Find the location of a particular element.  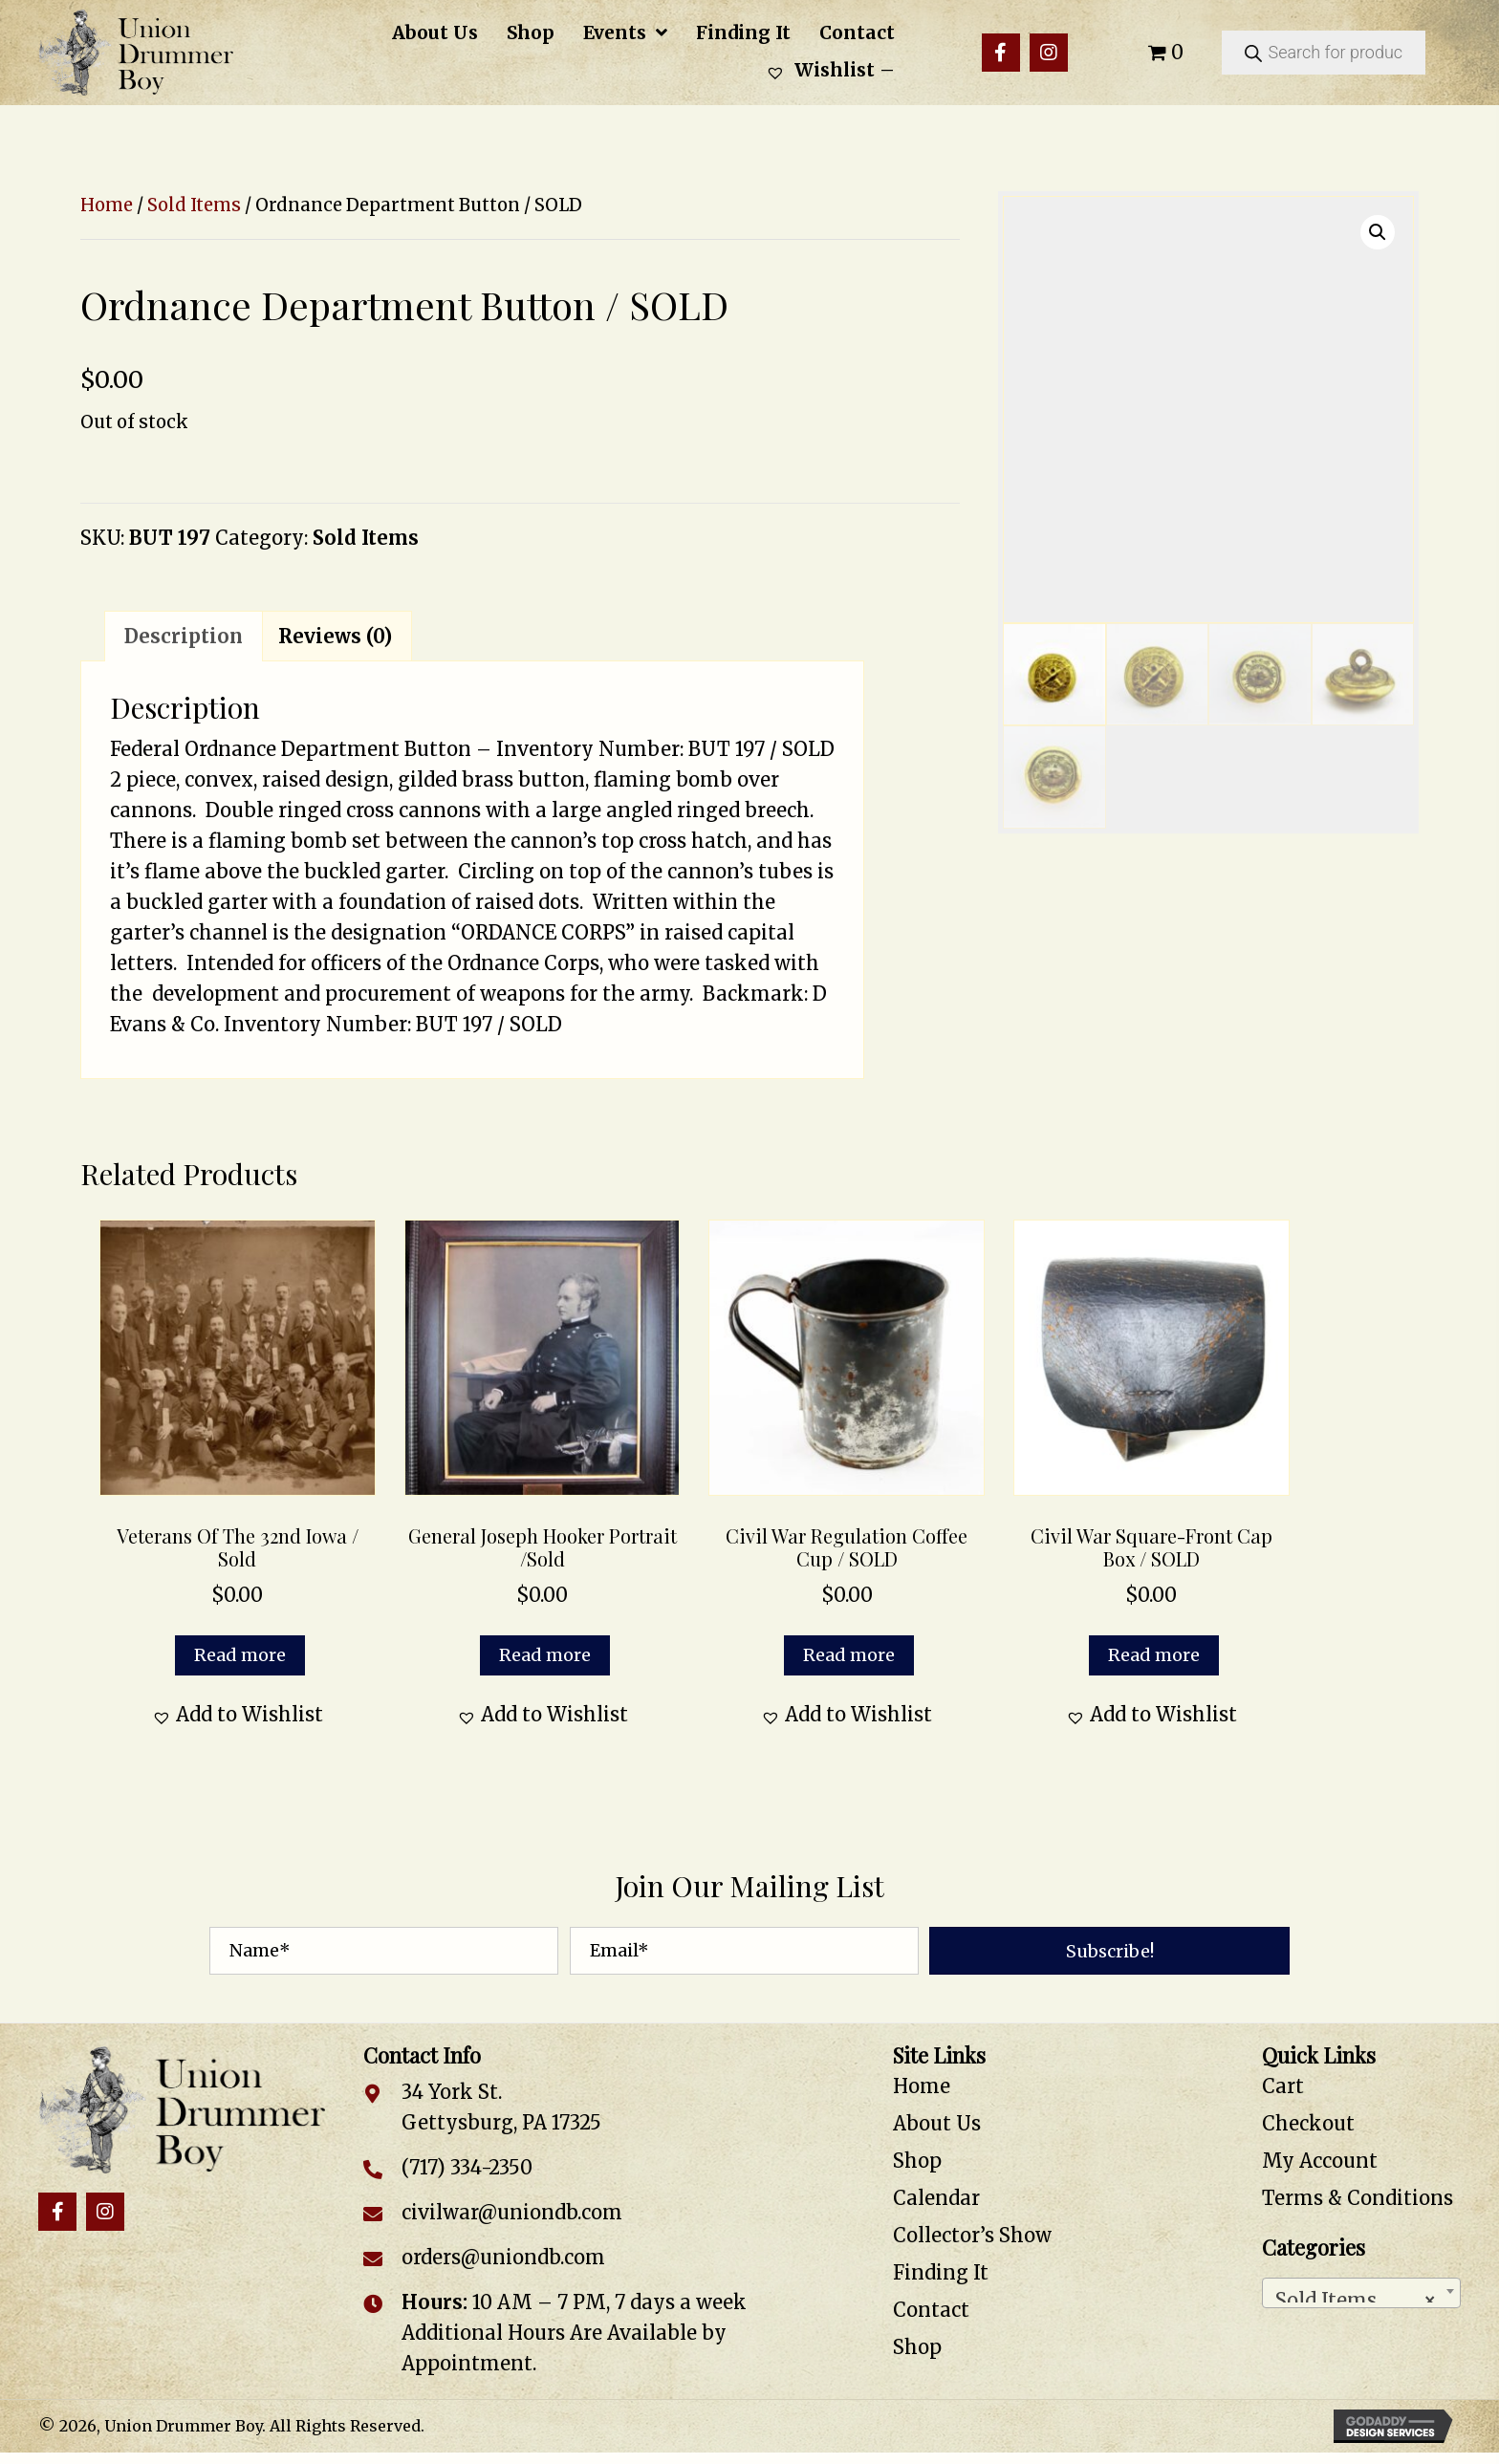

My Account is located at coordinates (1320, 2160).